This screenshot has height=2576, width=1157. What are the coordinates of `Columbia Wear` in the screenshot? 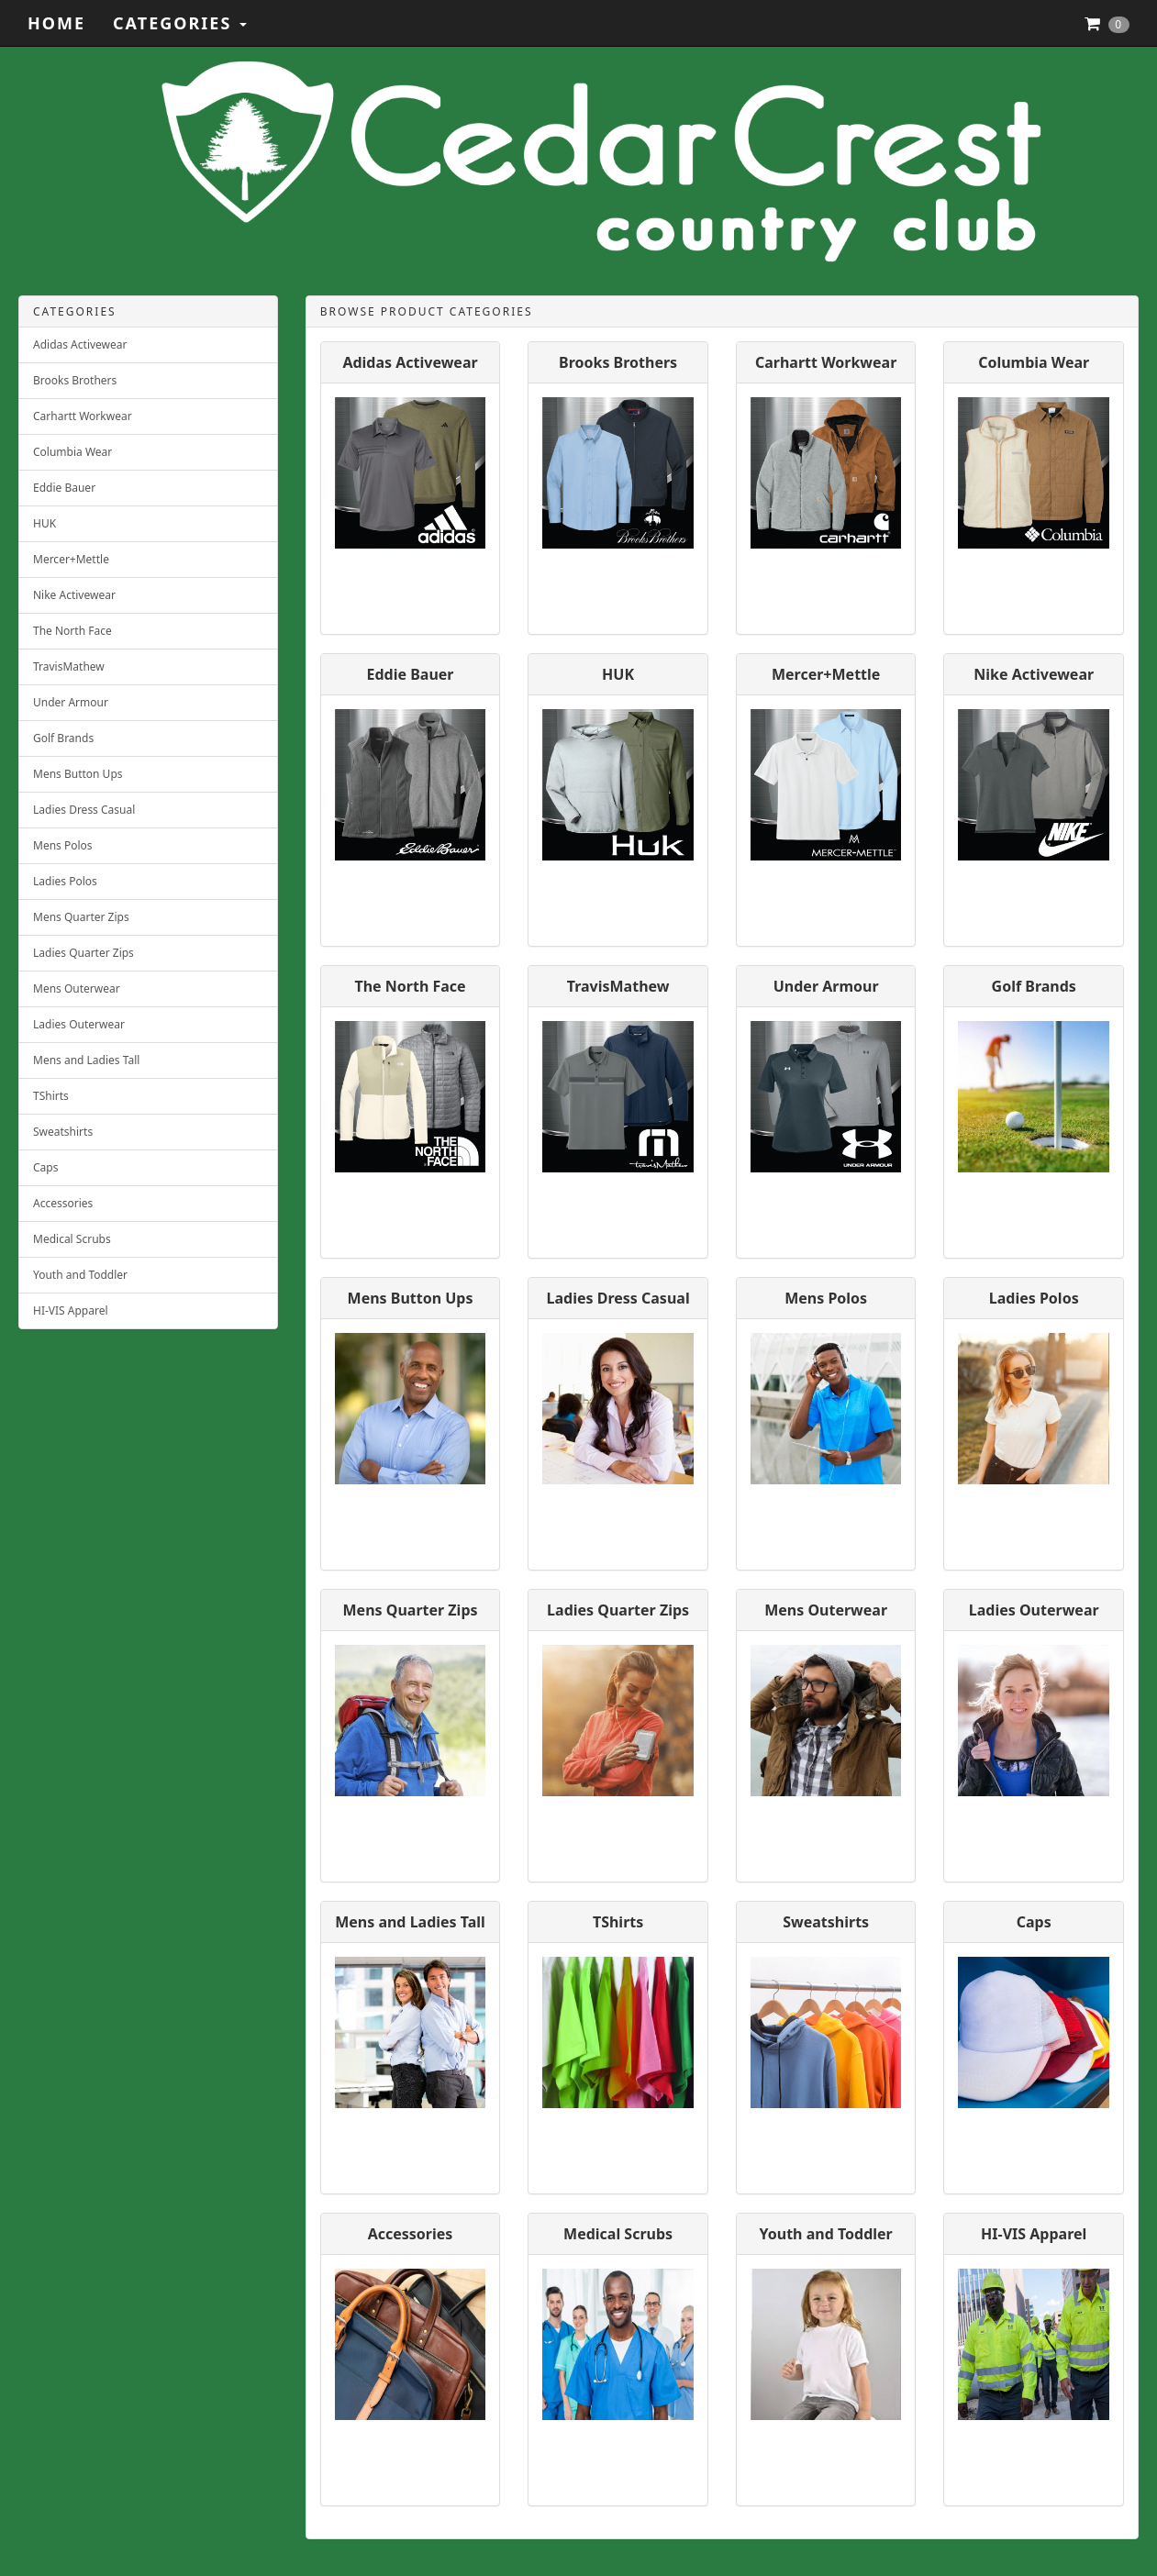 It's located at (72, 452).